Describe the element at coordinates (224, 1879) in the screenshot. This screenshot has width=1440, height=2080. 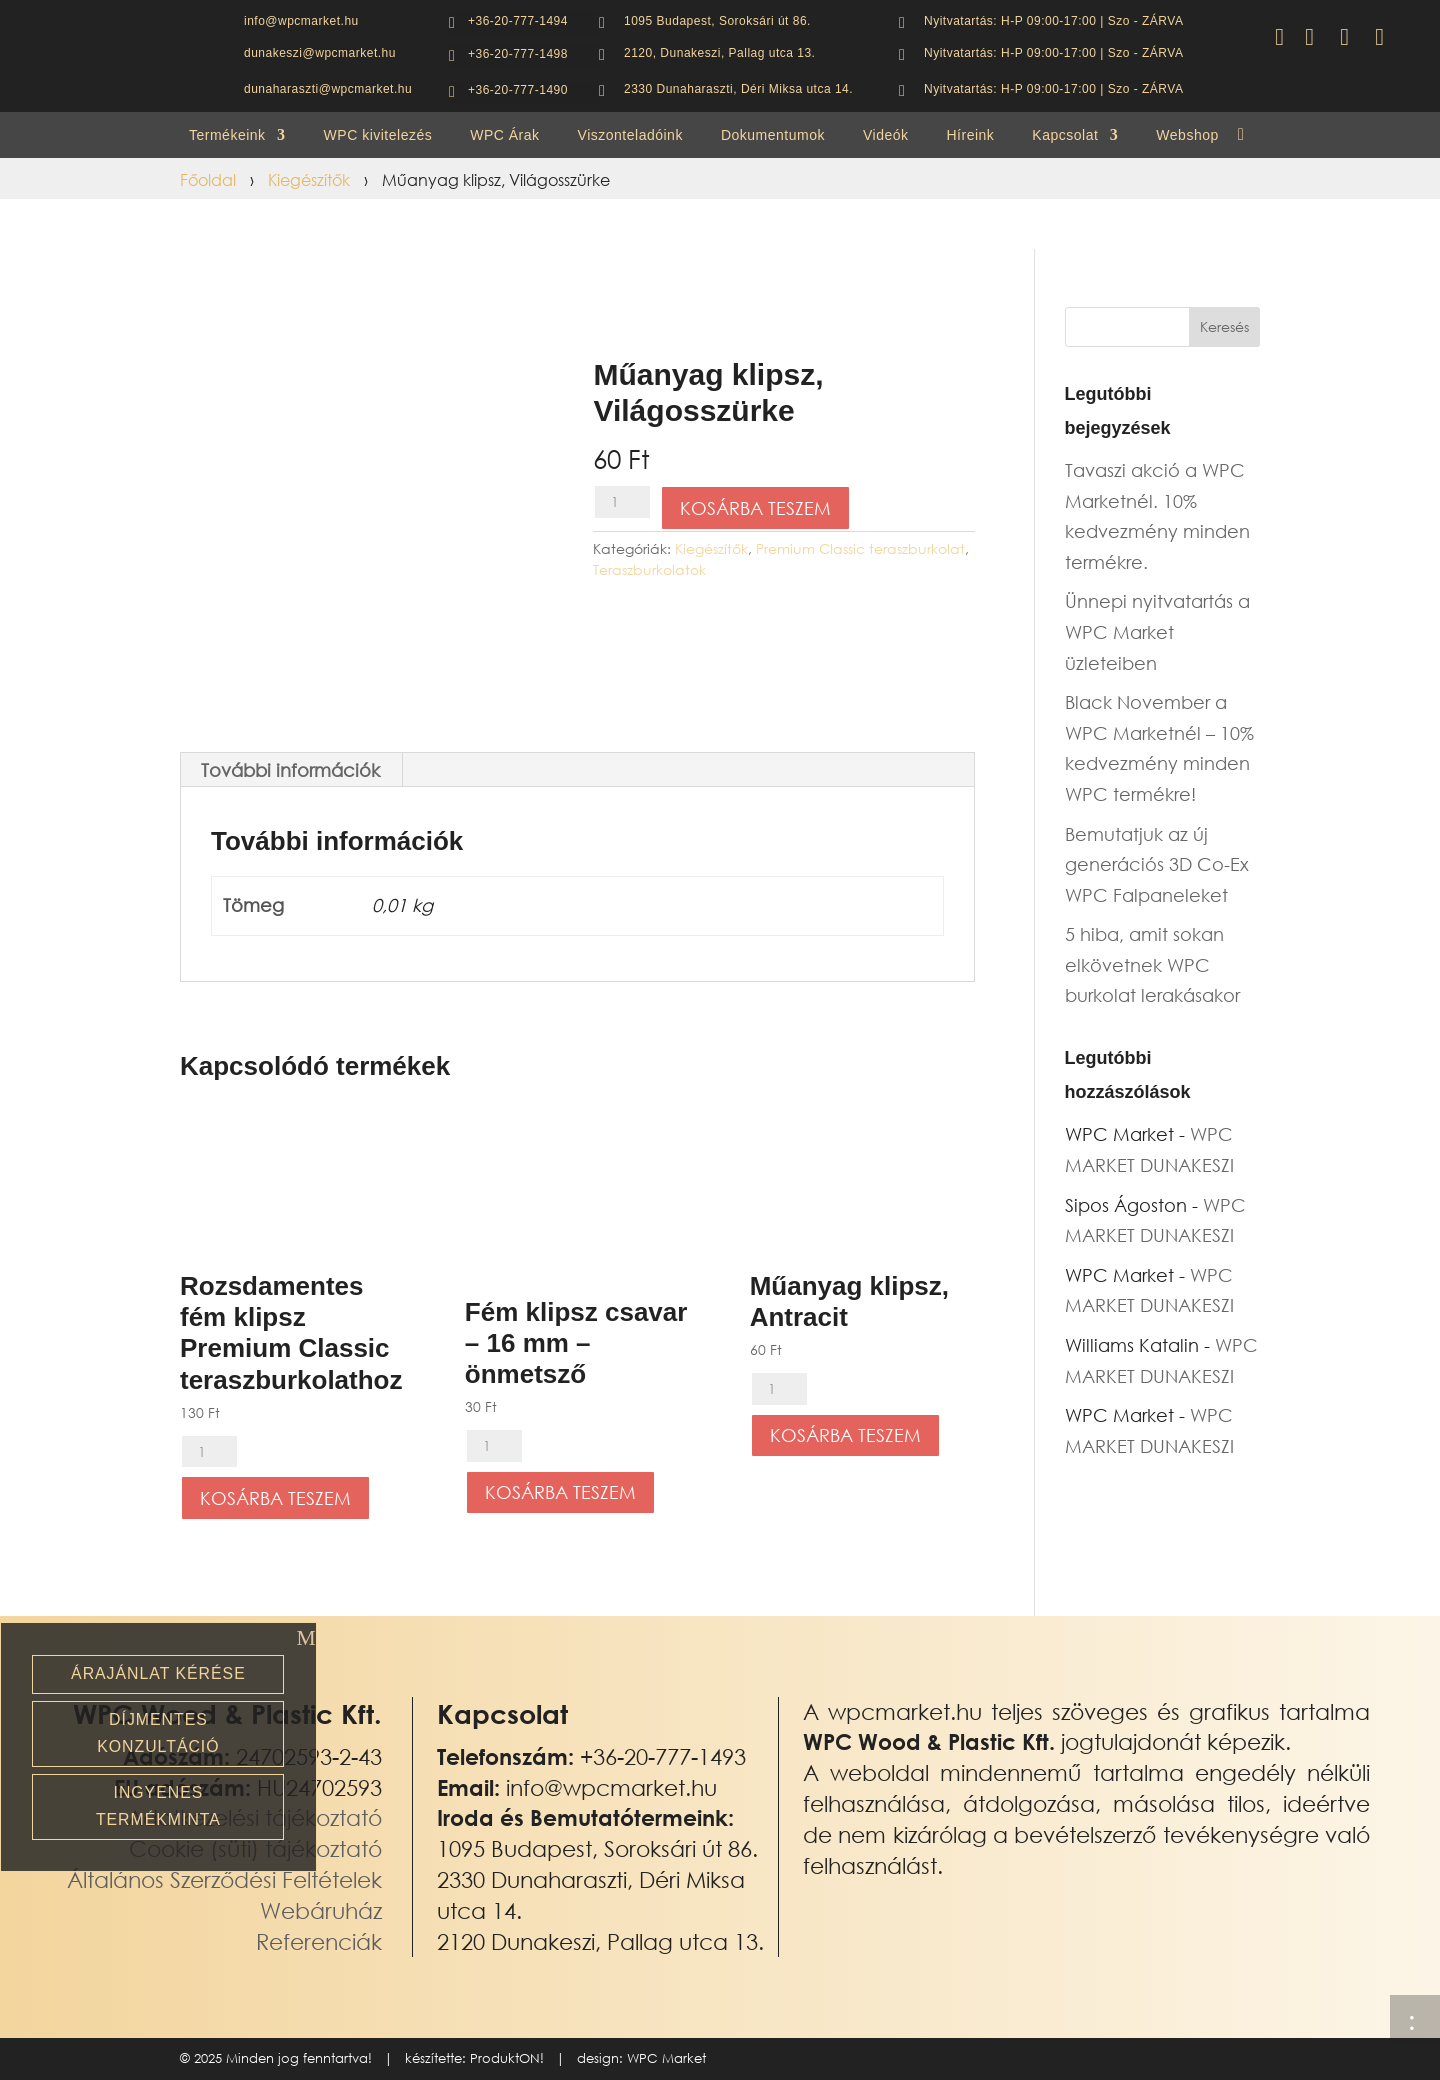
I see `Általános Szerződési Feltételek` at that location.